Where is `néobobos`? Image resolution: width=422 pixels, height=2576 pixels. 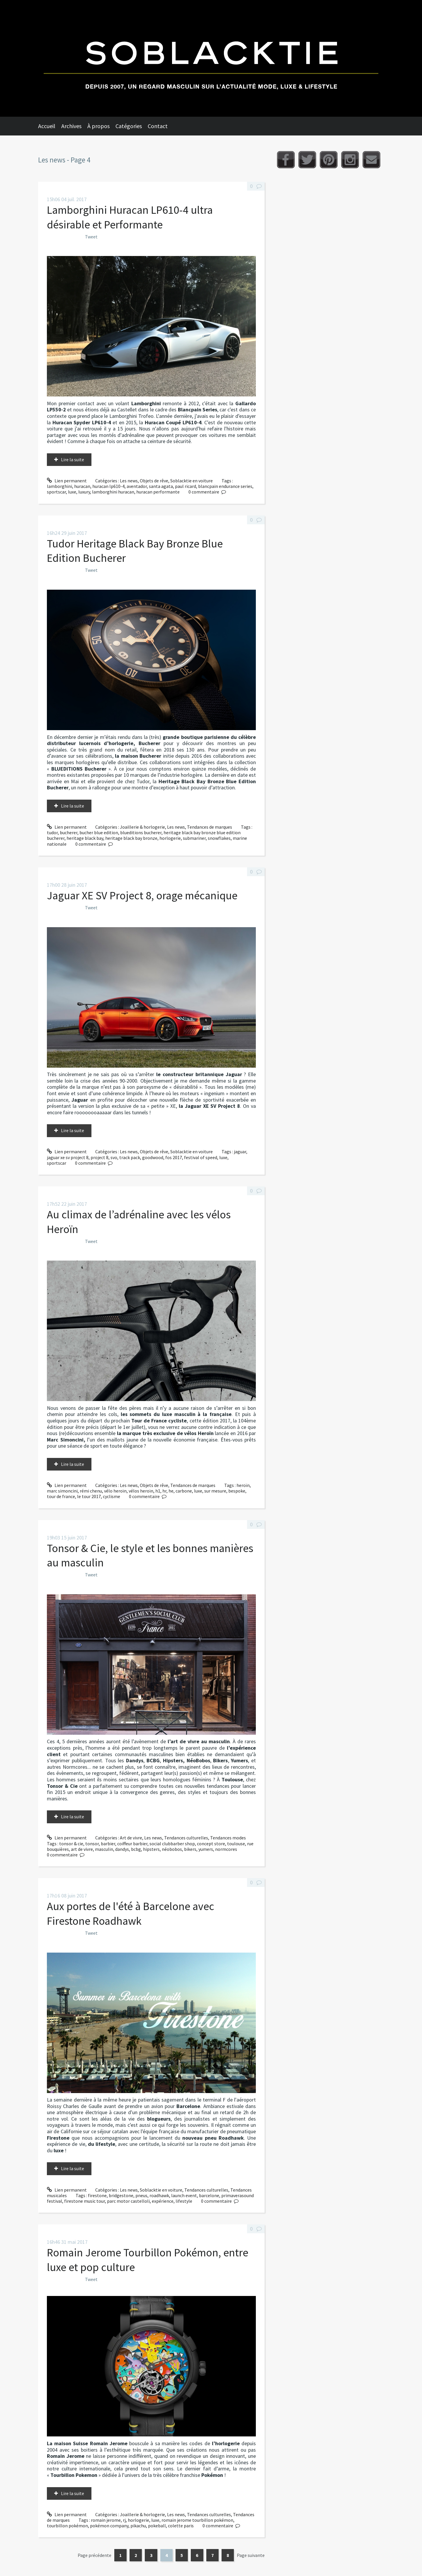 néobobos is located at coordinates (172, 1849).